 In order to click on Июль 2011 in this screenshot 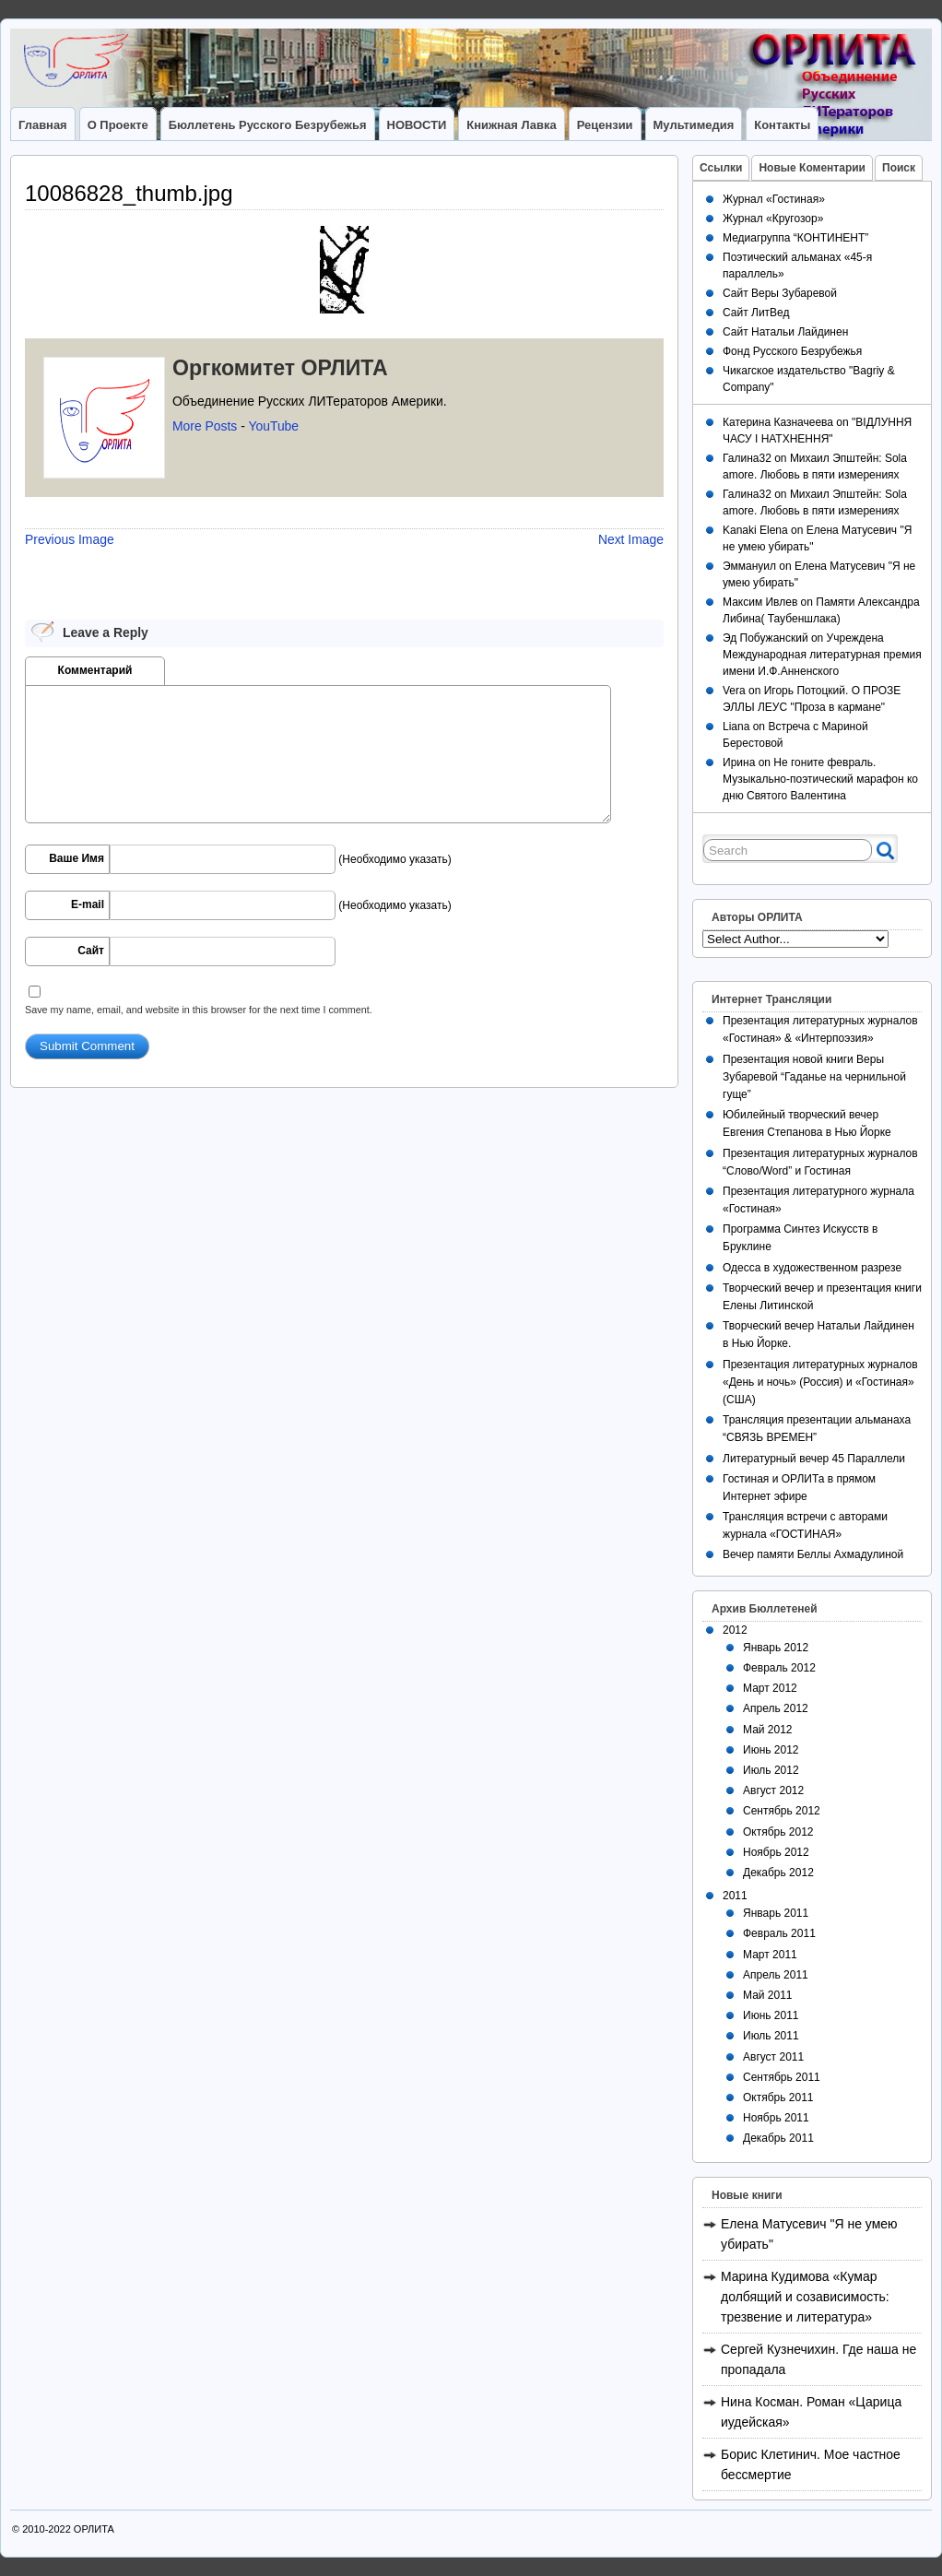, I will do `click(771, 2035)`.